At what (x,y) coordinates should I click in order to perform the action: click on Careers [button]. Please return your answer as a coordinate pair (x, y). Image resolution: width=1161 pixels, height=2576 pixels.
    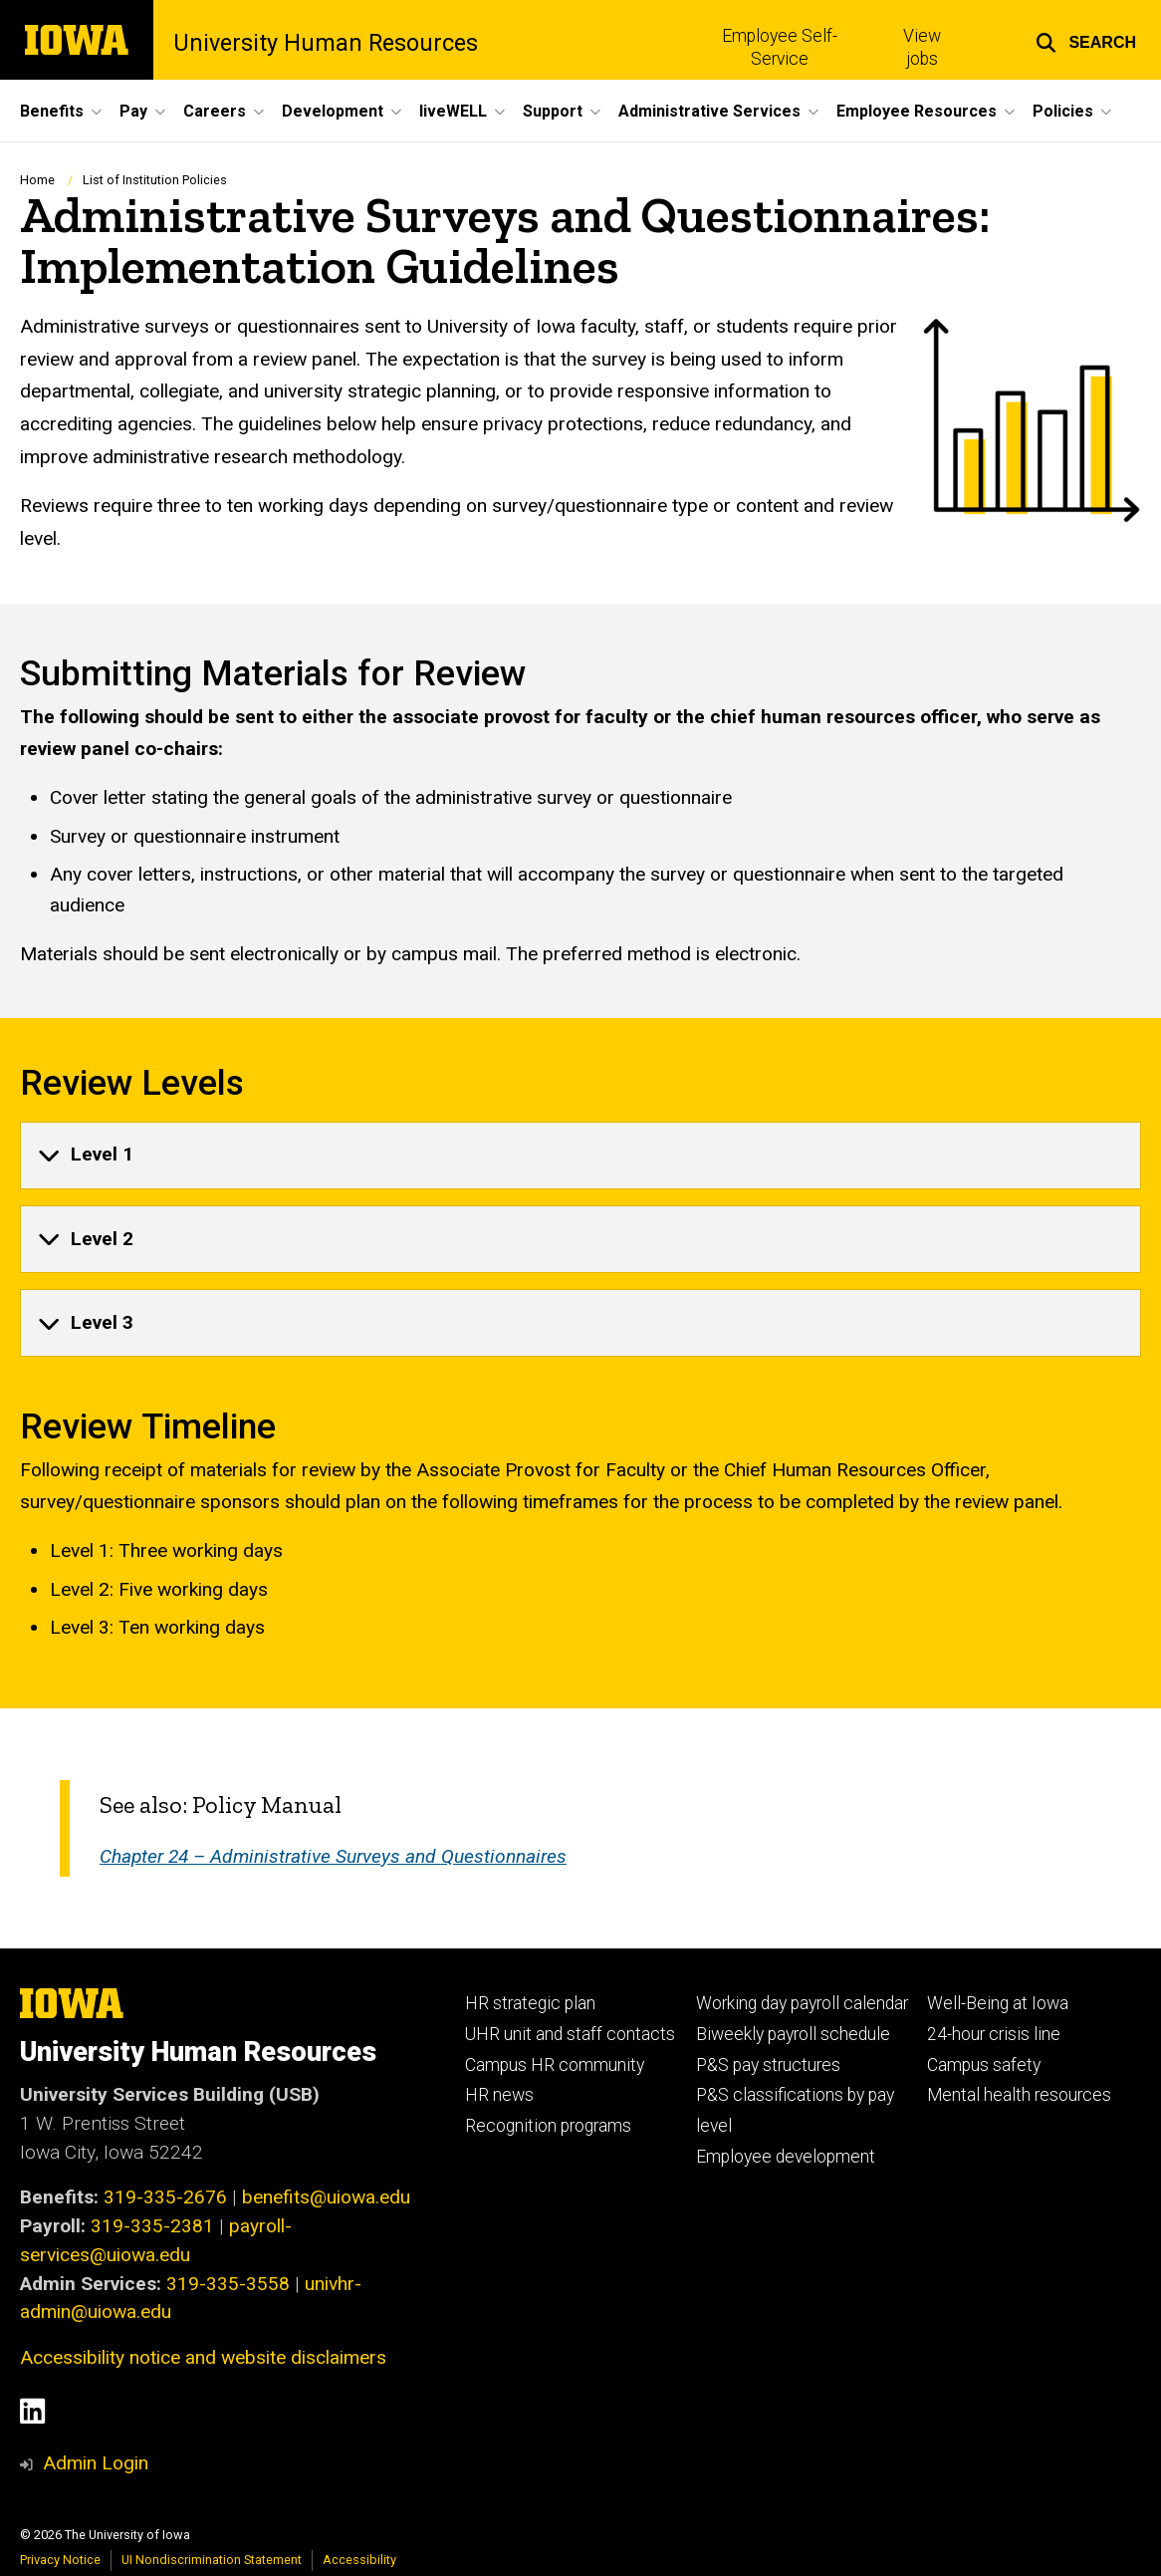
    Looking at the image, I should click on (214, 111).